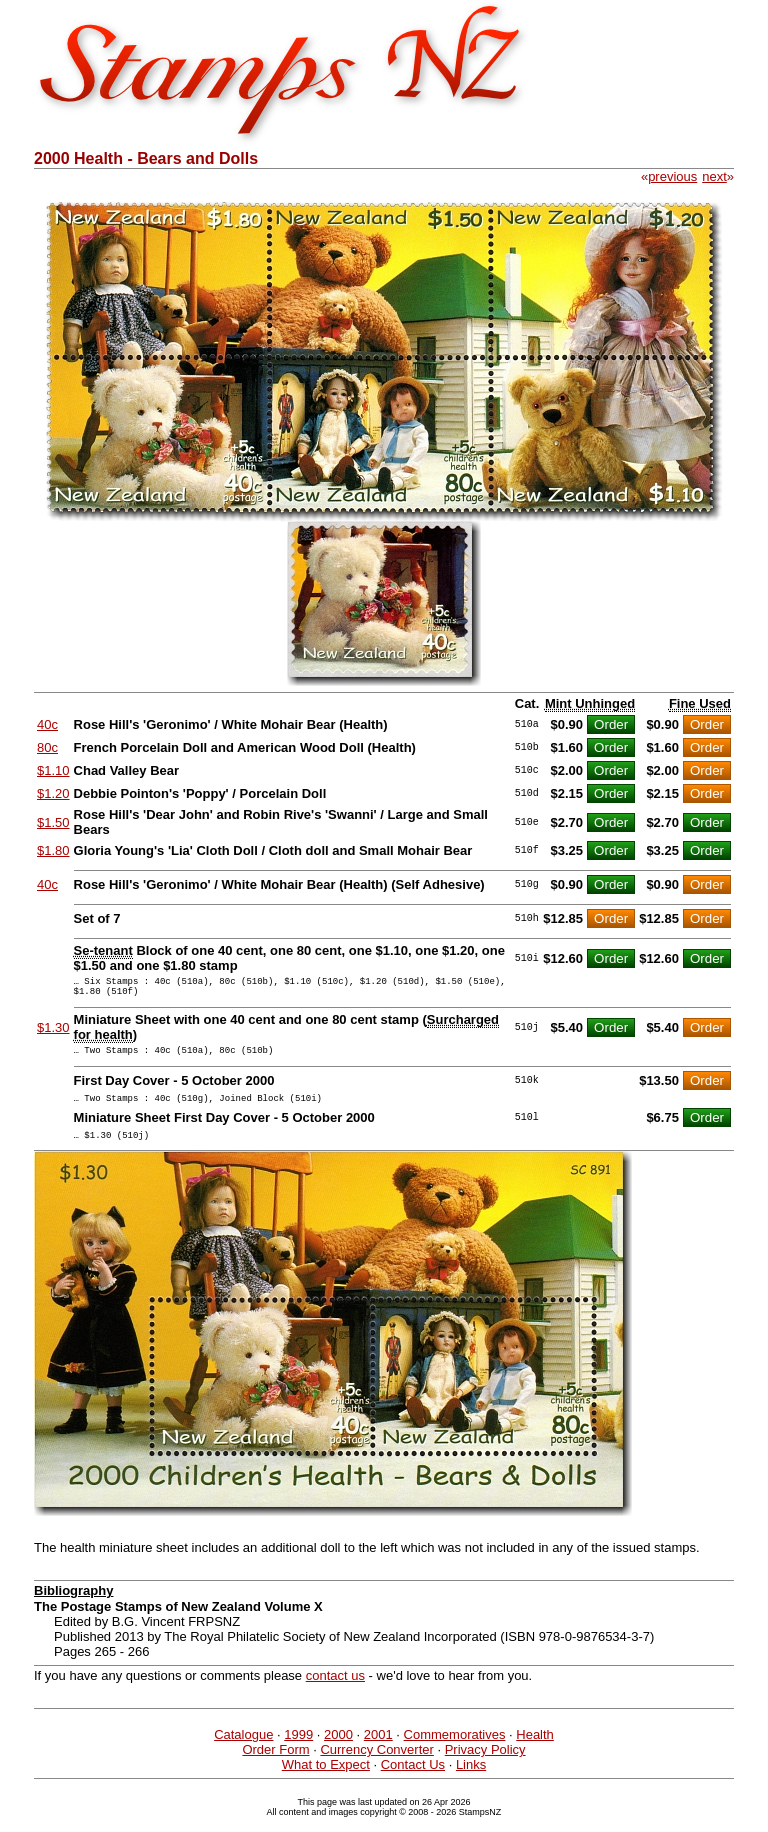 The height and width of the screenshot is (1832, 768). Describe the element at coordinates (47, 724) in the screenshot. I see `40c` at that location.